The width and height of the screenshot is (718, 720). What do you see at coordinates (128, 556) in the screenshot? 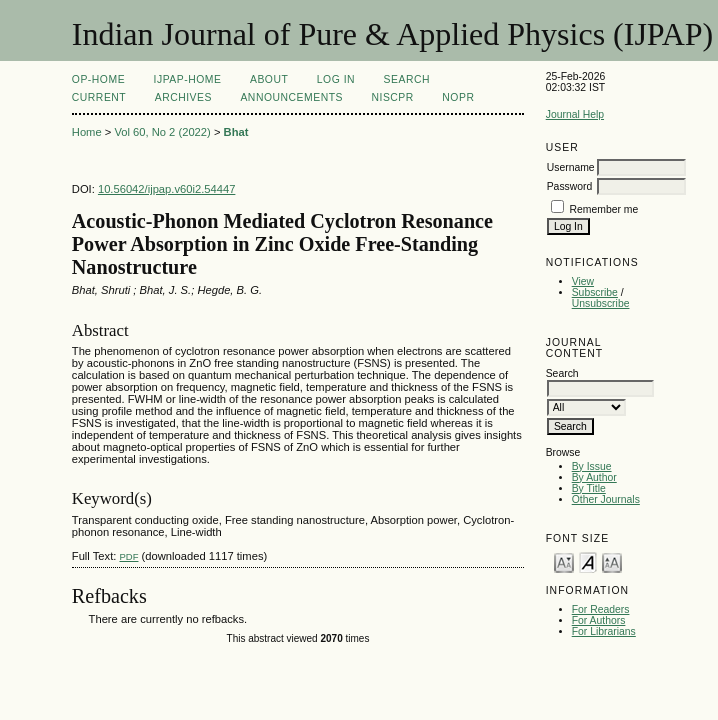
I see `PDF` at bounding box center [128, 556].